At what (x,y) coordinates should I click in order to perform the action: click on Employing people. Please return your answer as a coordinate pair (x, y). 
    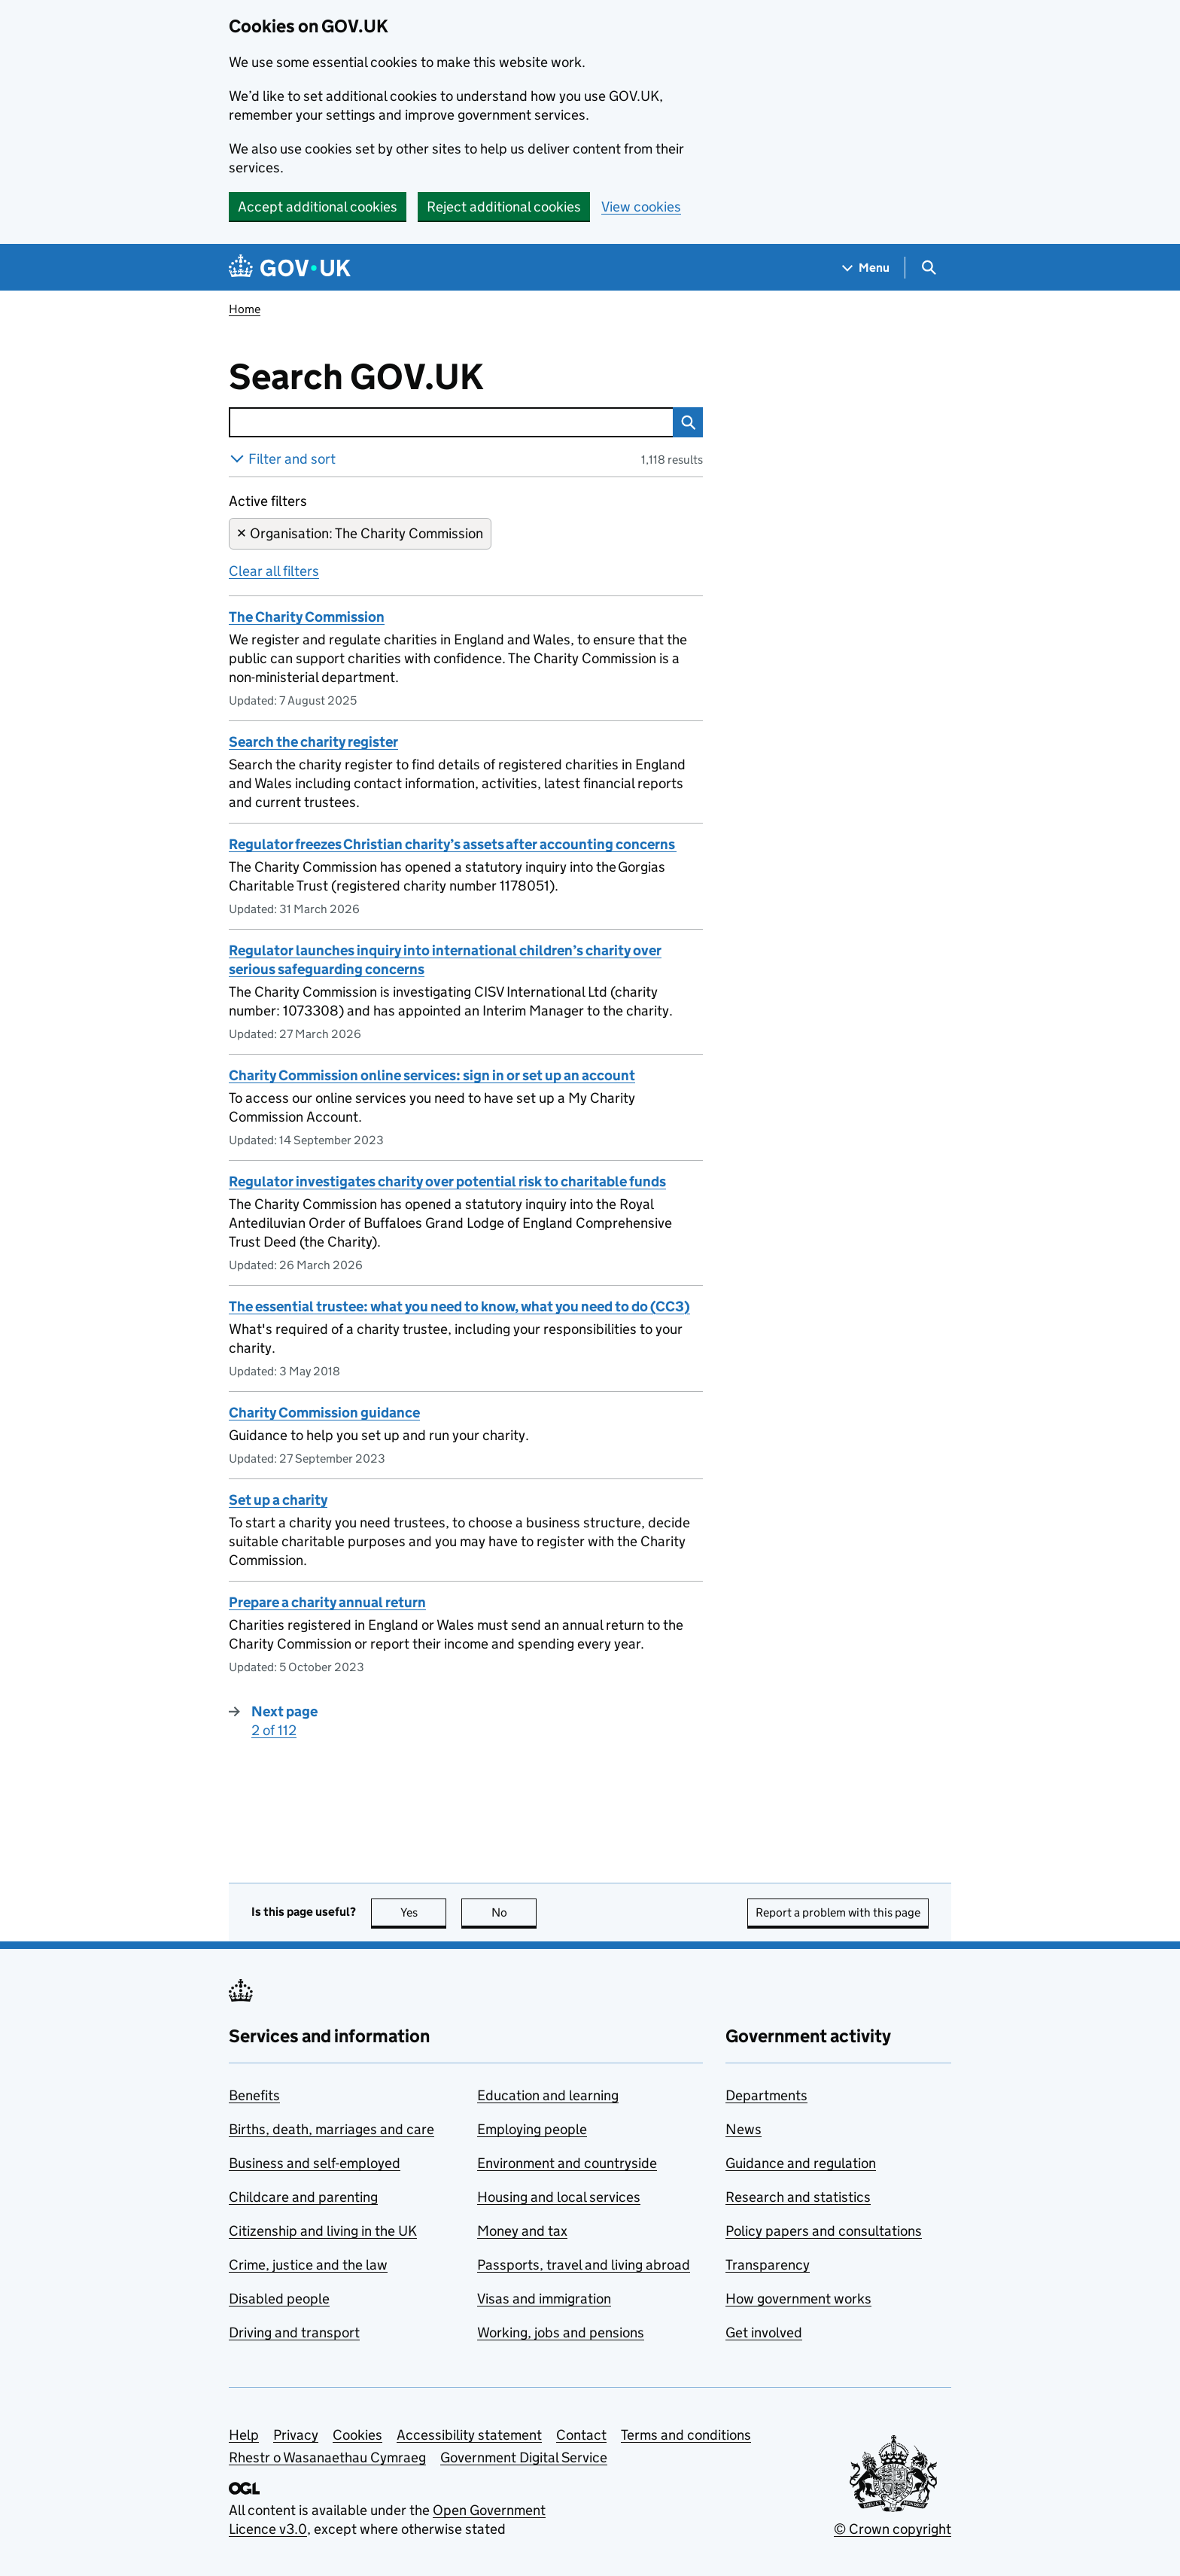
    Looking at the image, I should click on (532, 2129).